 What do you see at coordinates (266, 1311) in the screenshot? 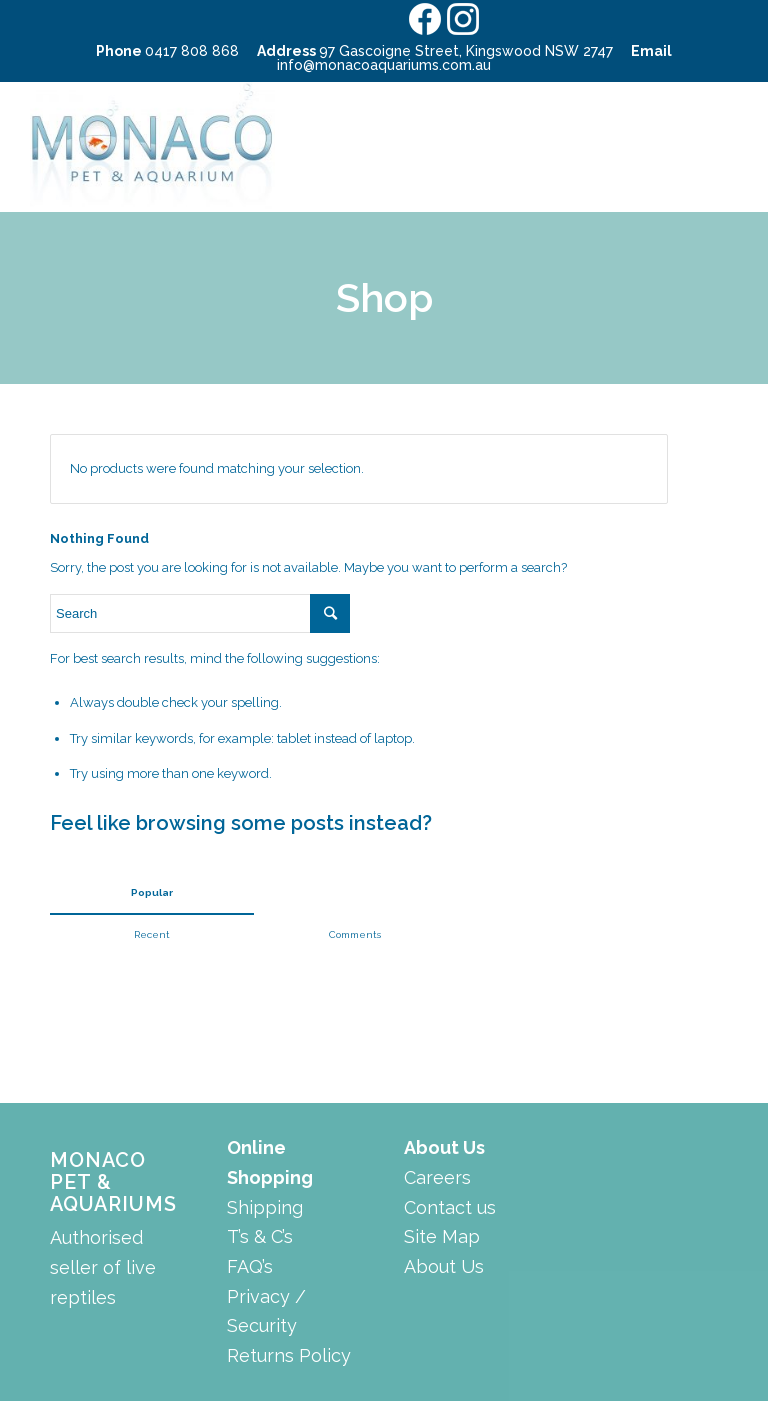
I see `Privacy / Security` at bounding box center [266, 1311].